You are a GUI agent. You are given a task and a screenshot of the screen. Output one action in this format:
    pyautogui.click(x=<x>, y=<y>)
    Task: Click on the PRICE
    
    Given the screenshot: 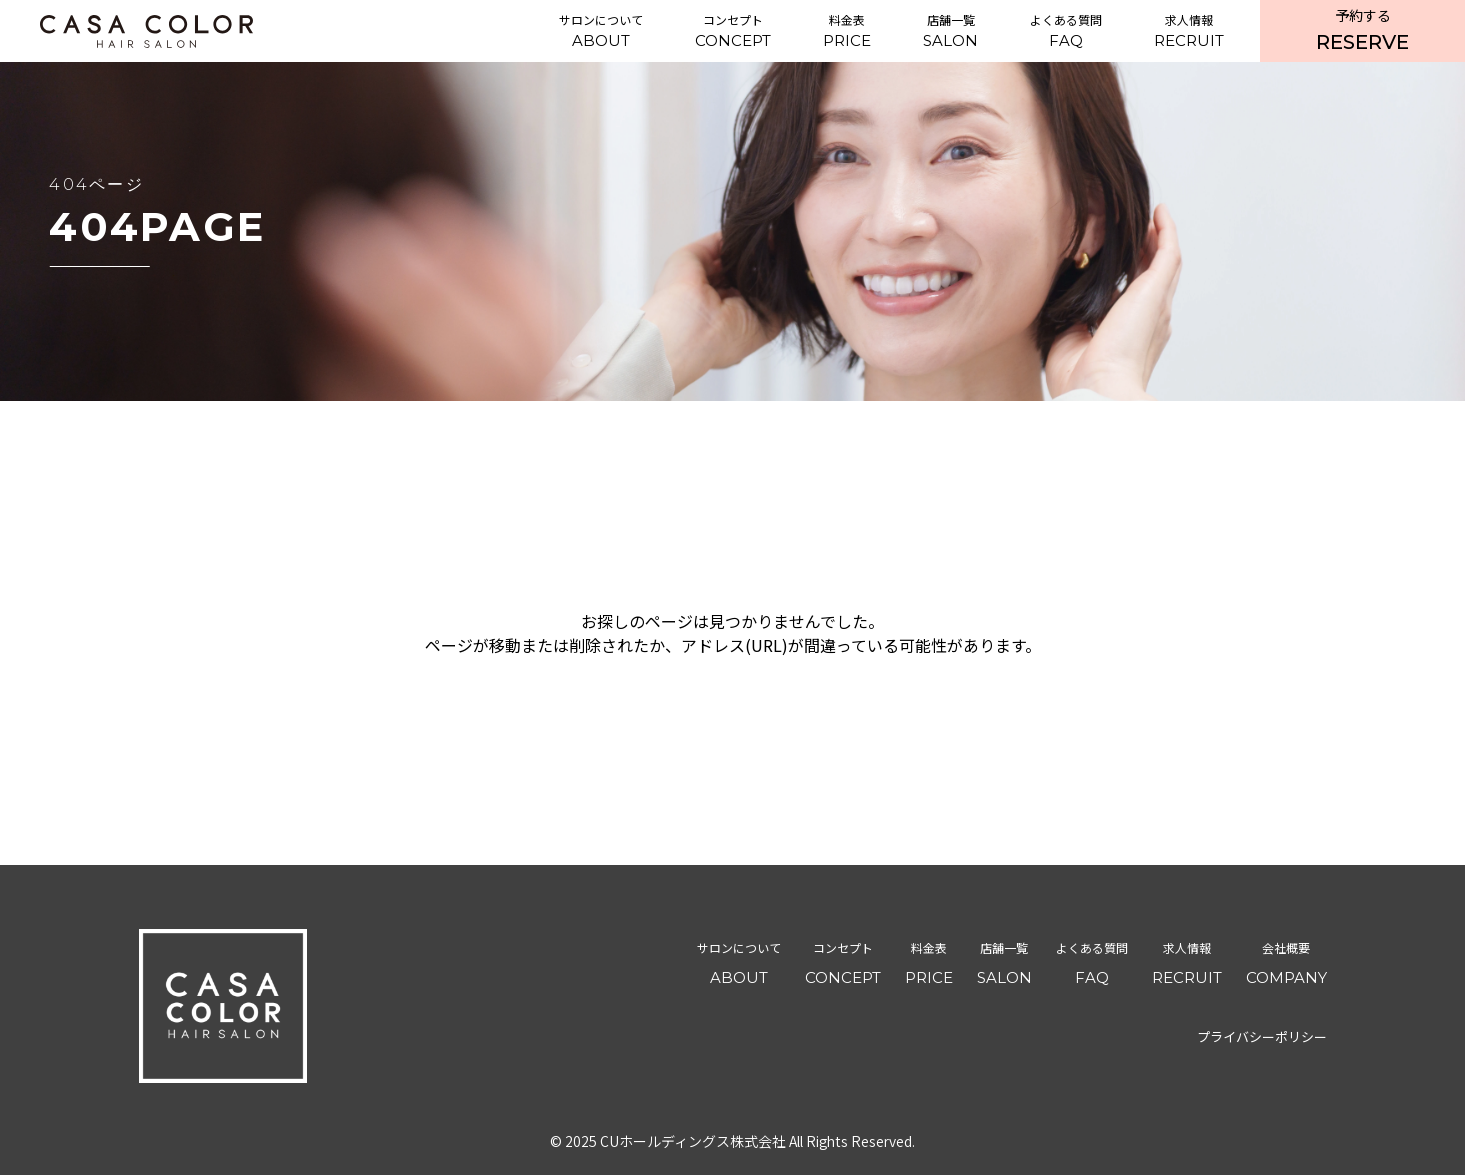 What is the action you would take?
    pyautogui.click(x=847, y=30)
    